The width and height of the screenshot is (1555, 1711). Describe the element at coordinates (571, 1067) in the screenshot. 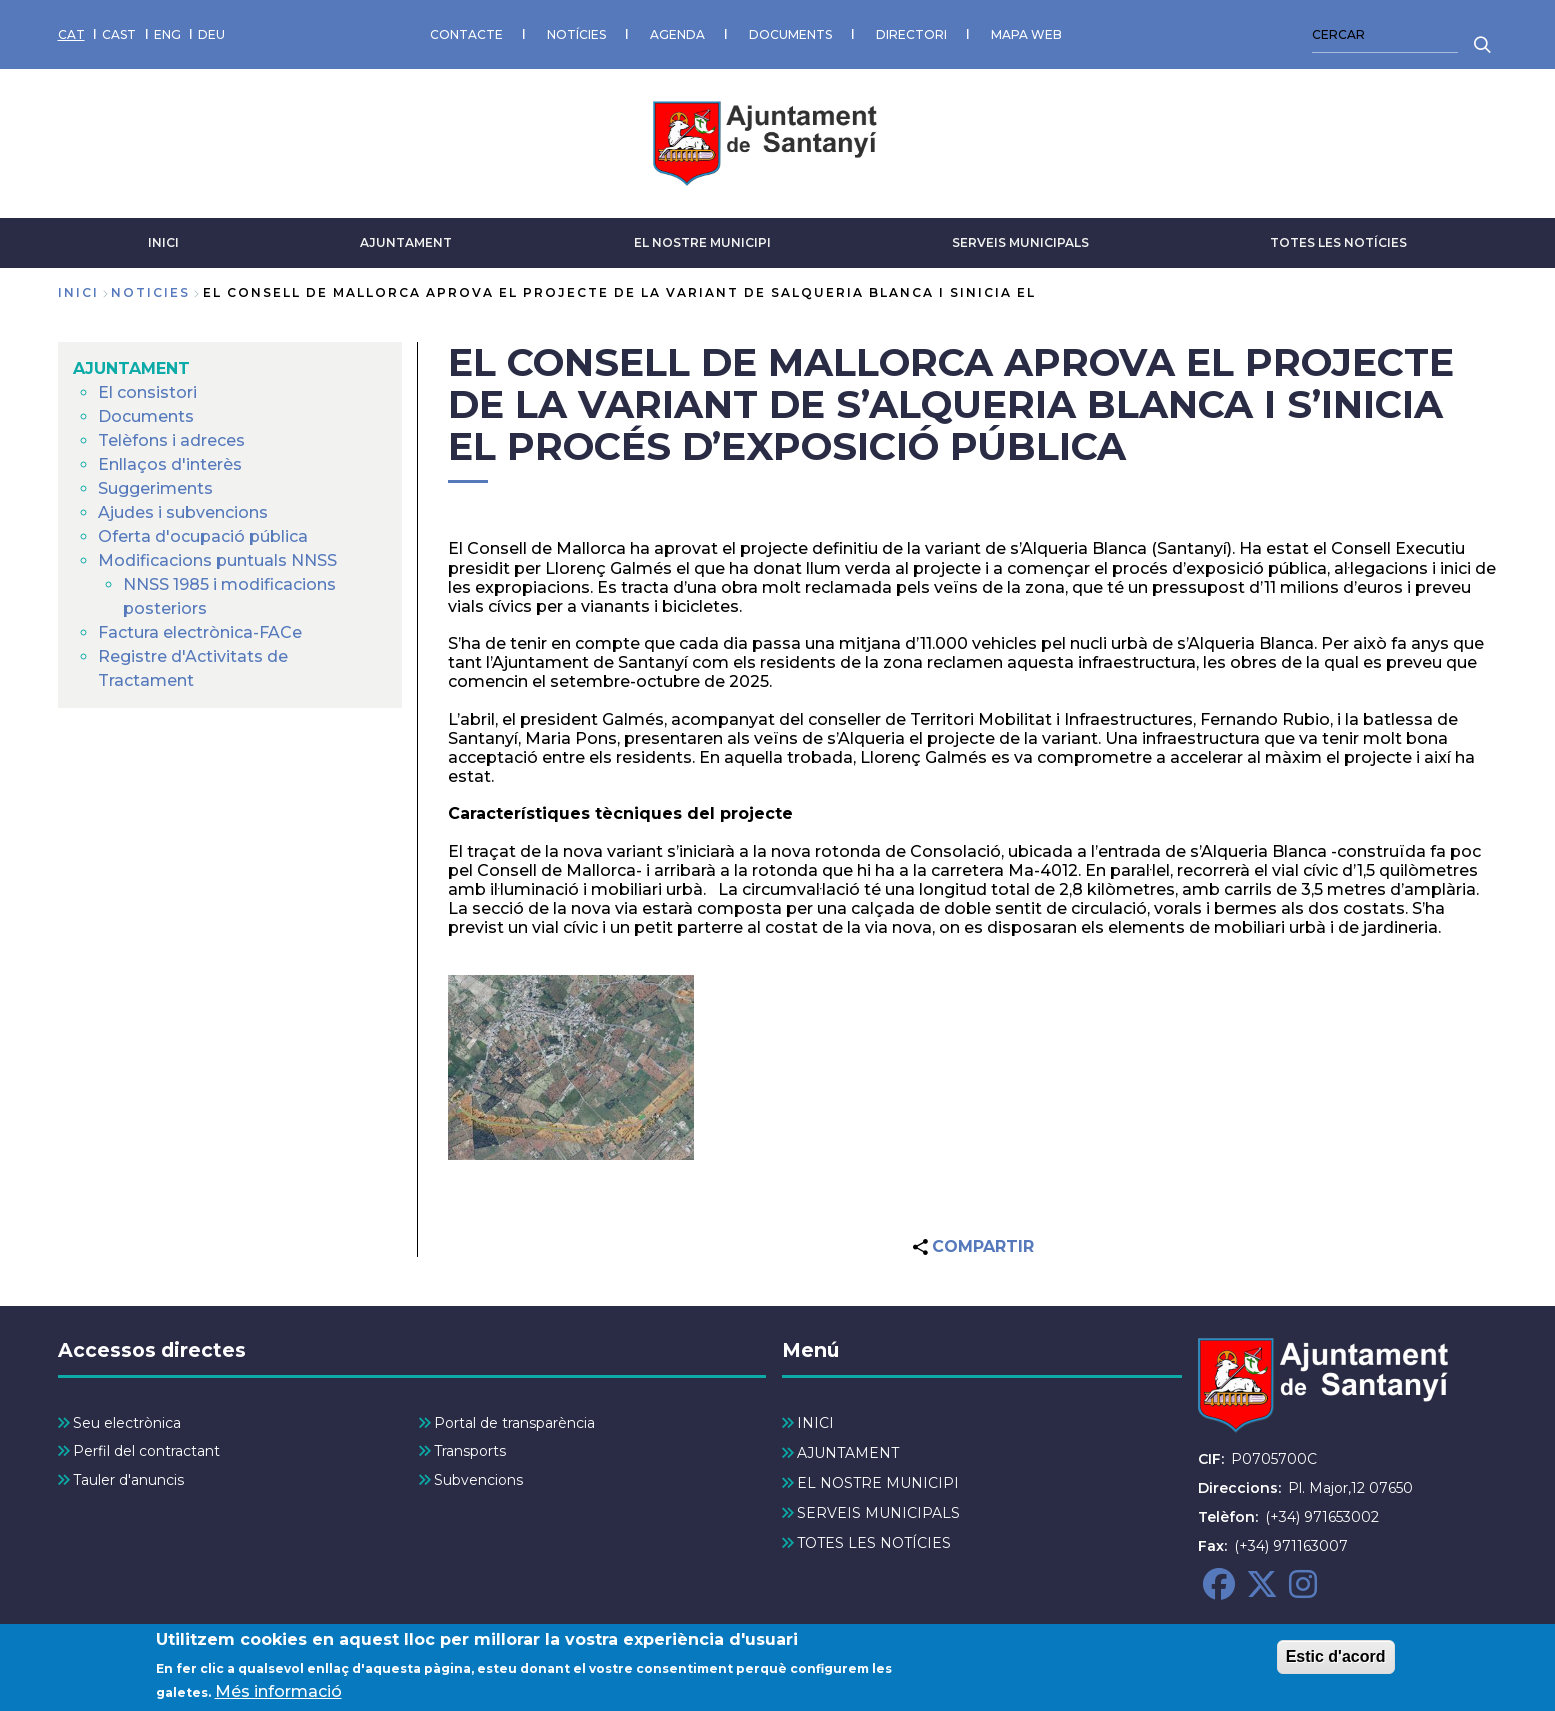

I see `[button]` at that location.